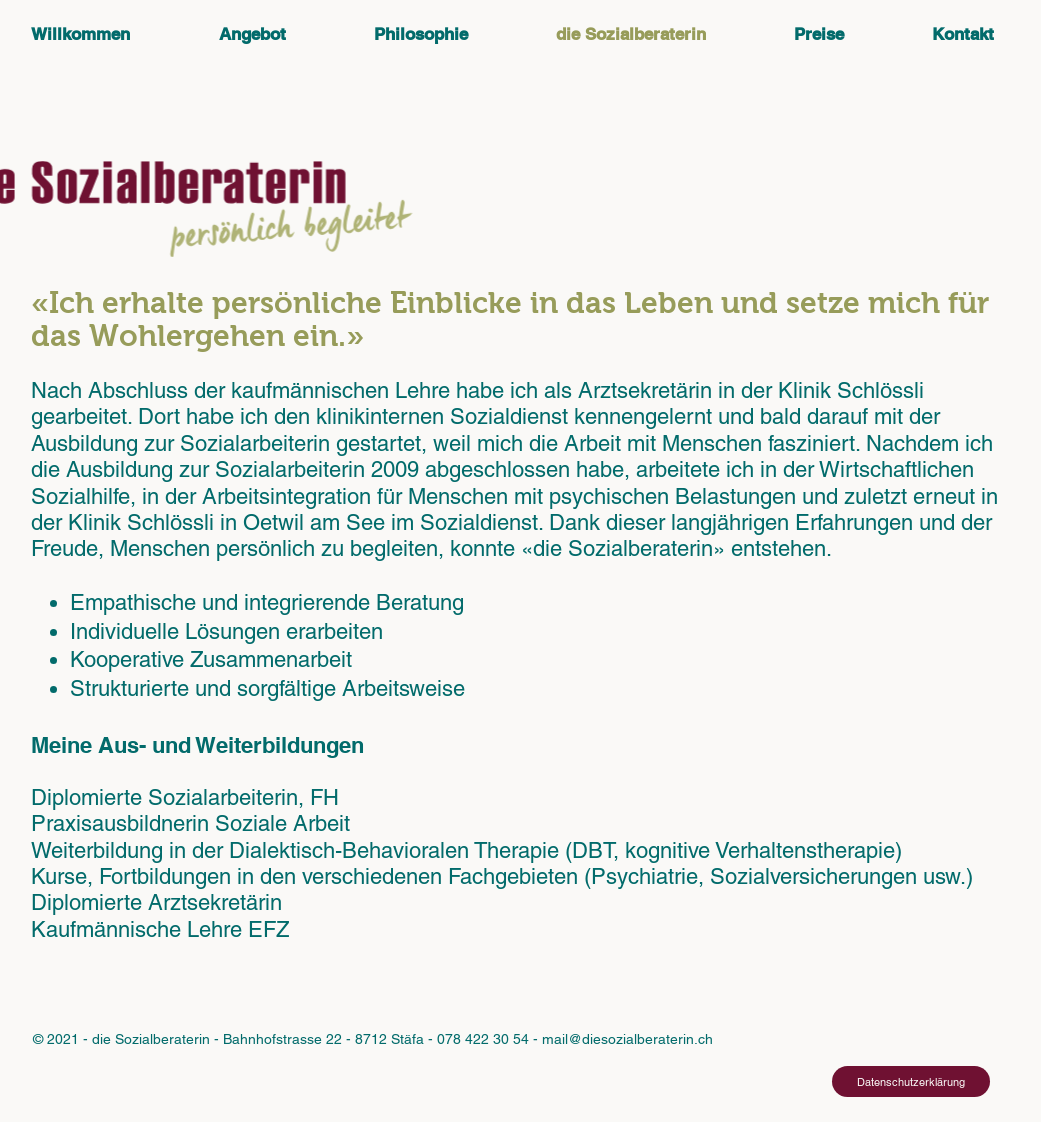 The width and height of the screenshot is (1041, 1122). Describe the element at coordinates (627, 1039) in the screenshot. I see `mail@diesozialberaterin.ch` at that location.